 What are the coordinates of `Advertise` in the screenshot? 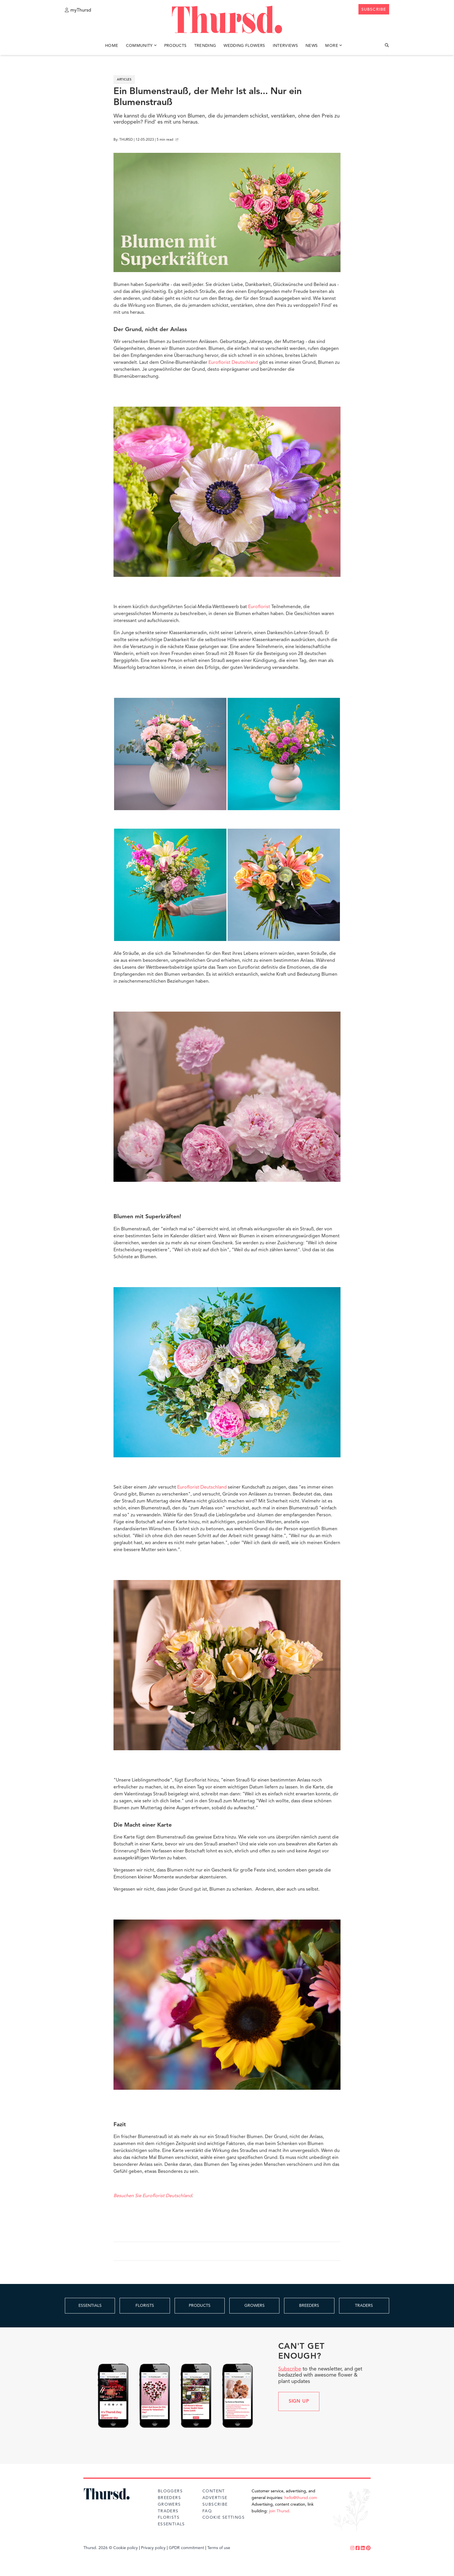 It's located at (215, 2498).